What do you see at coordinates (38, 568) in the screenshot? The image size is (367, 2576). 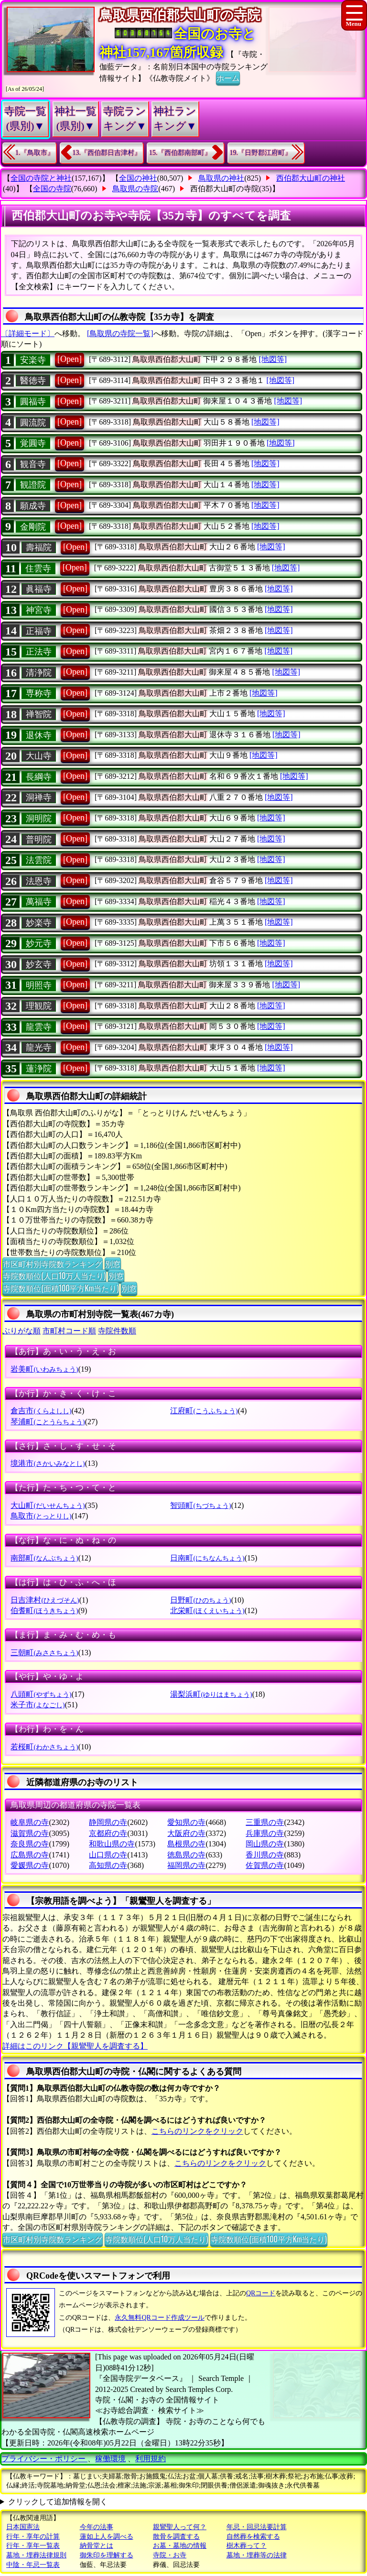 I see `住雲寺` at bounding box center [38, 568].